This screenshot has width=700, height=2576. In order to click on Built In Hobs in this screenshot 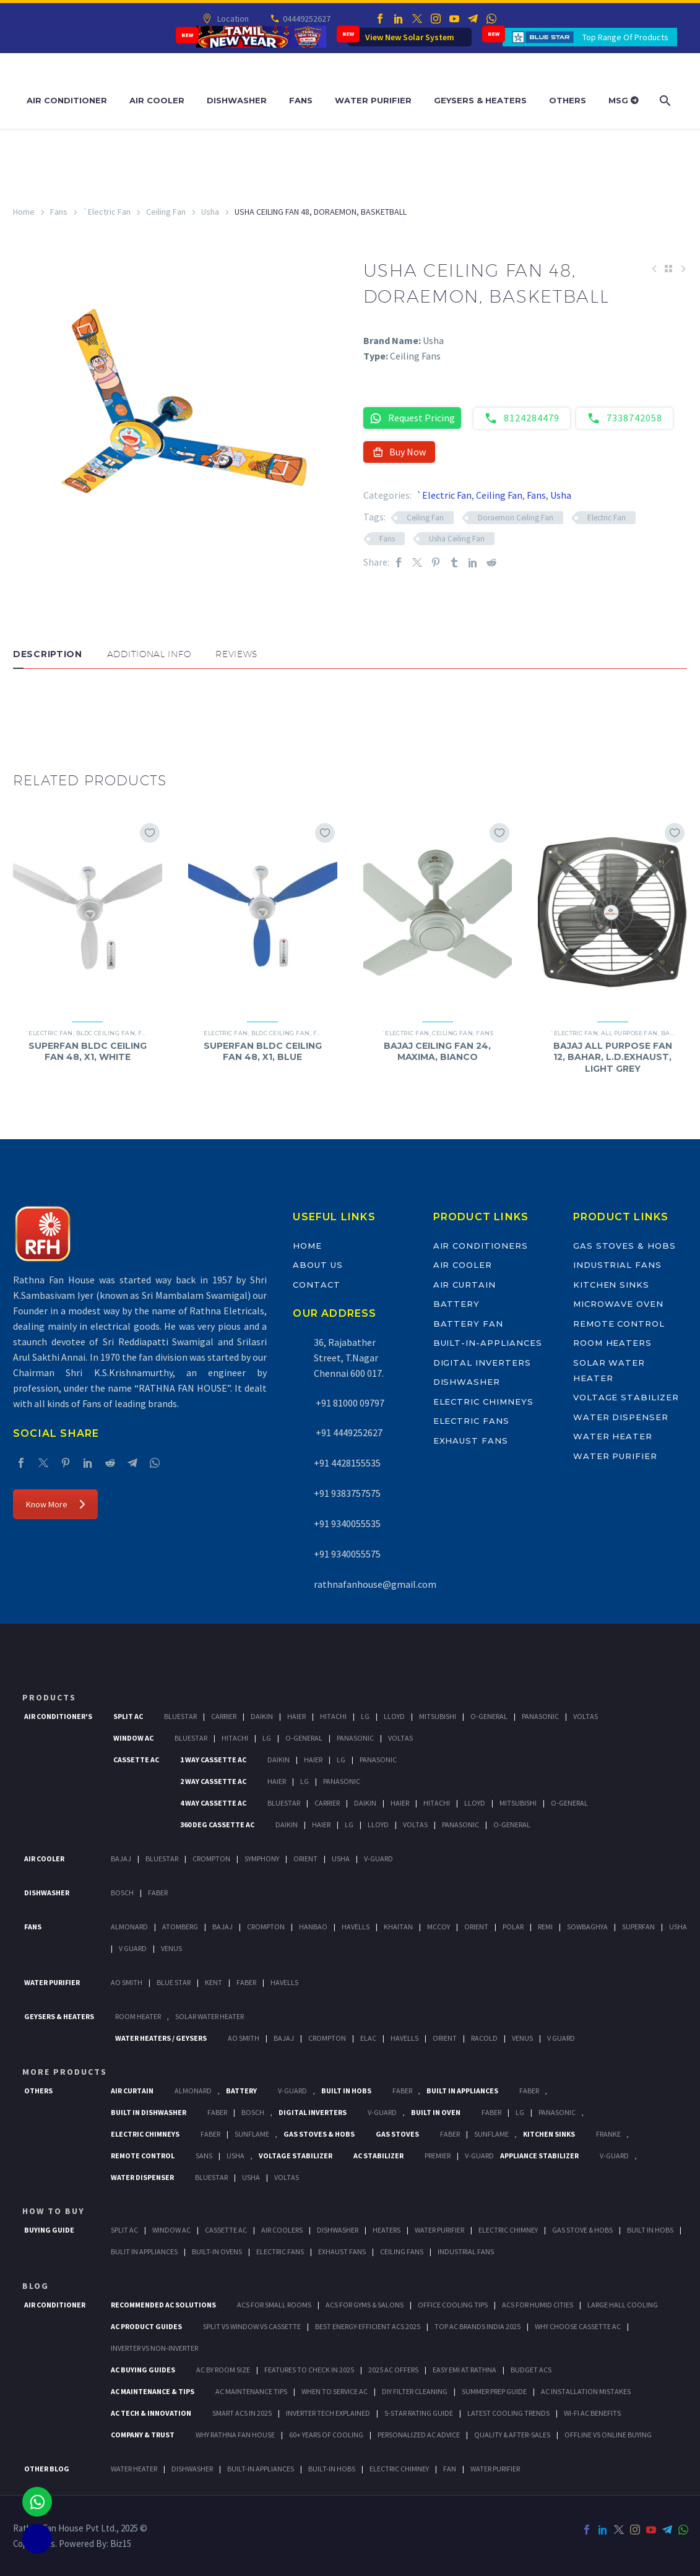, I will do `click(346, 2090)`.